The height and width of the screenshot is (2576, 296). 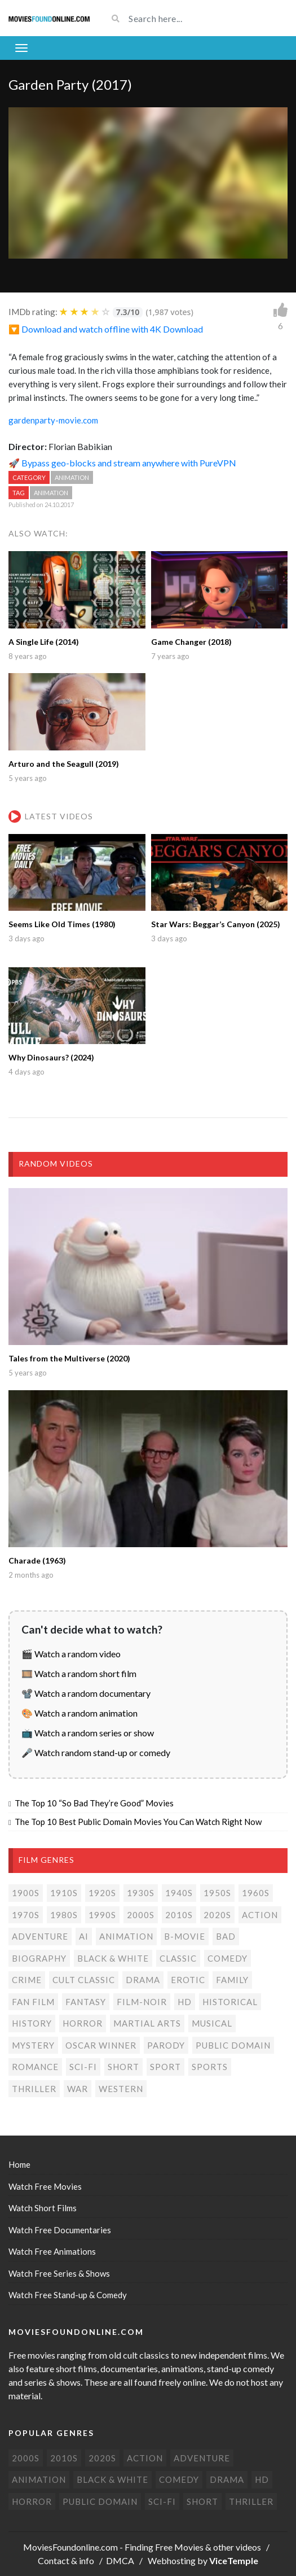 I want to click on 1950s [1950s (18 items)], so click(x=217, y=1893).